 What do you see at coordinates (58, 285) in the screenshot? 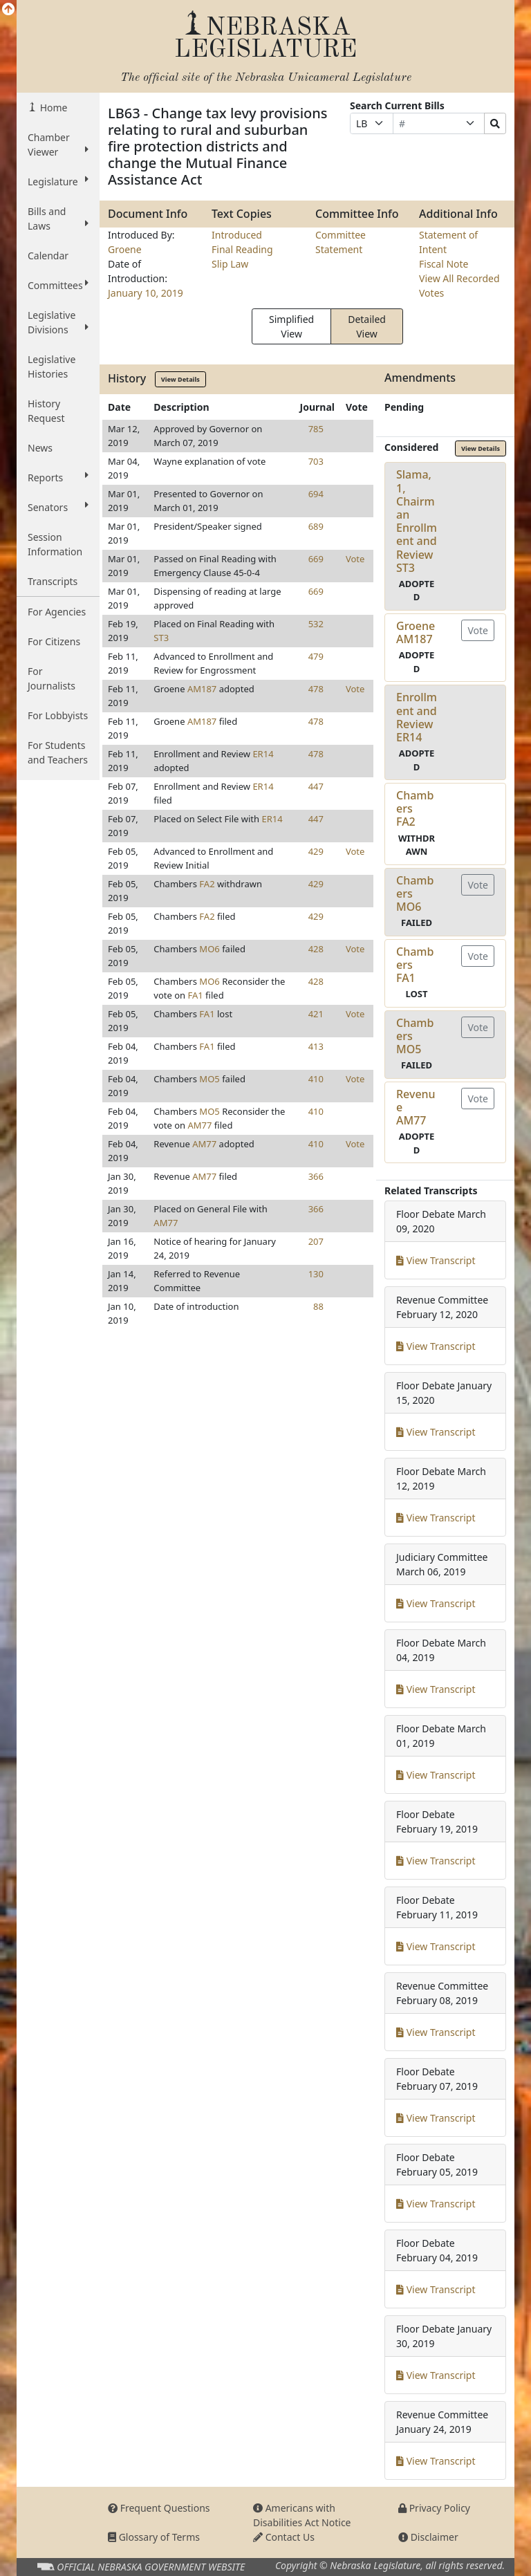
I see `Committees` at bounding box center [58, 285].